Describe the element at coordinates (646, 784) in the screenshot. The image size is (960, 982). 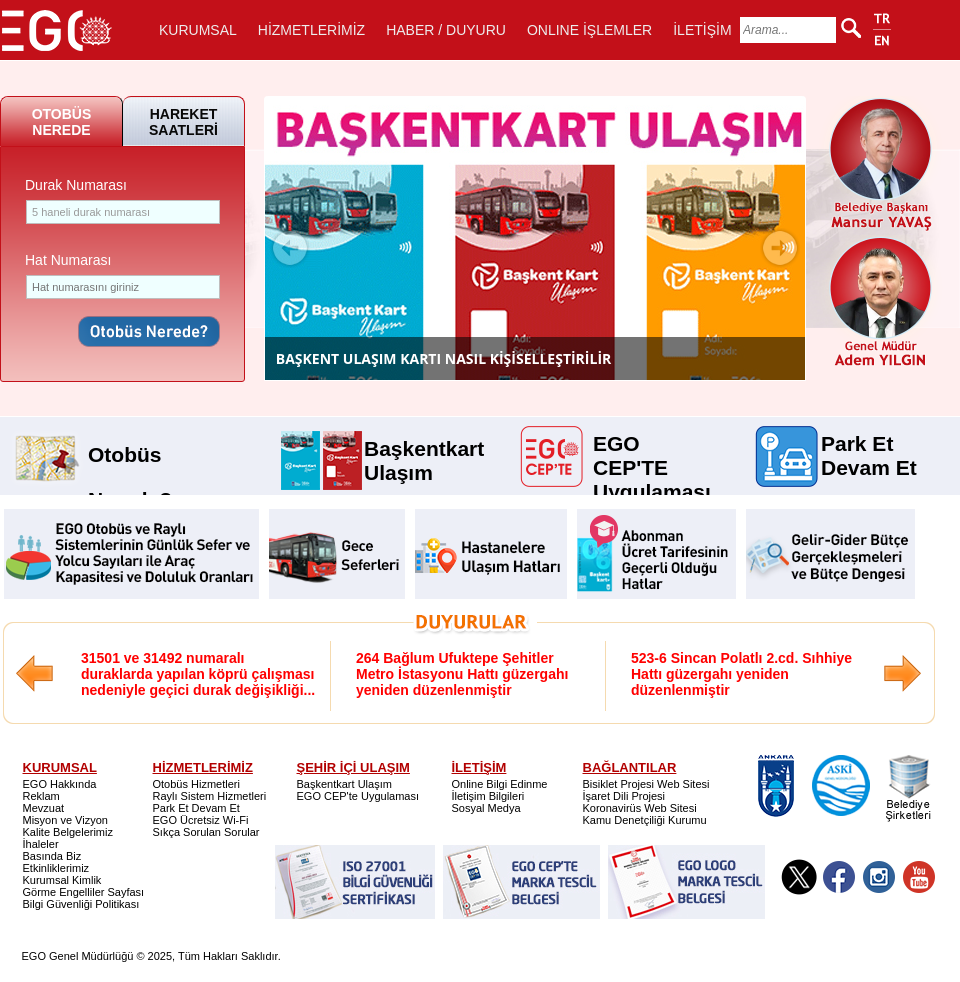
I see `Bisiklet Projesi Web Sitesi` at that location.